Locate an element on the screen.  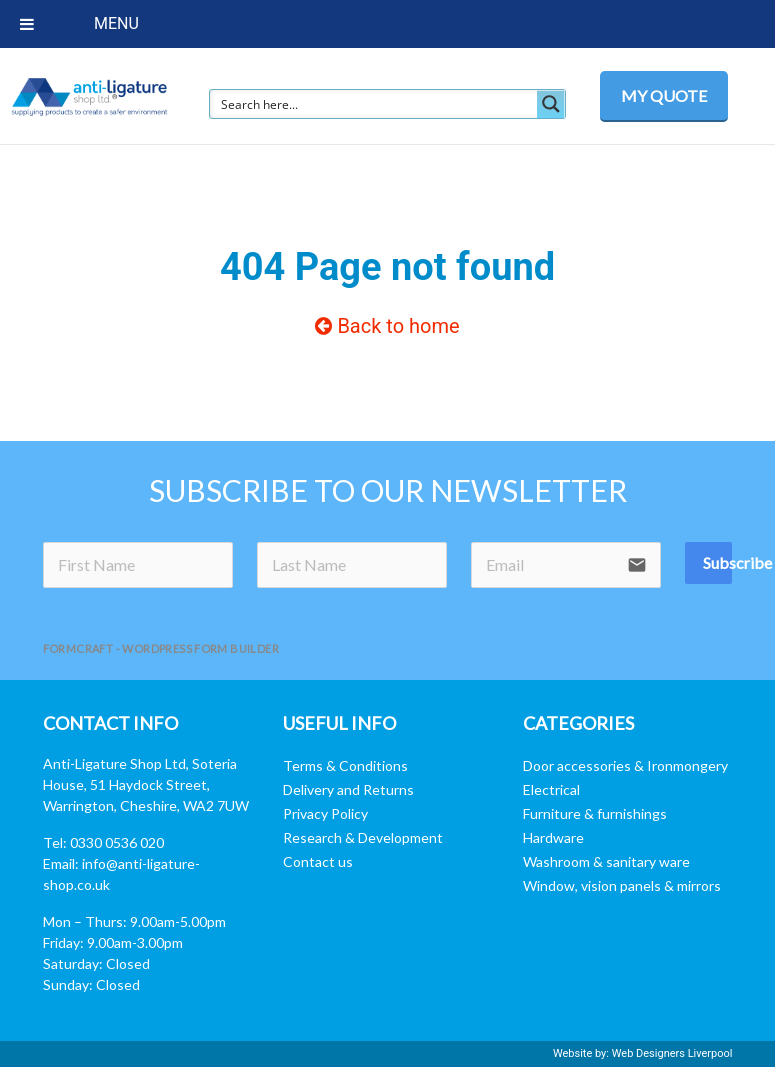
Hardware is located at coordinates (553, 837).